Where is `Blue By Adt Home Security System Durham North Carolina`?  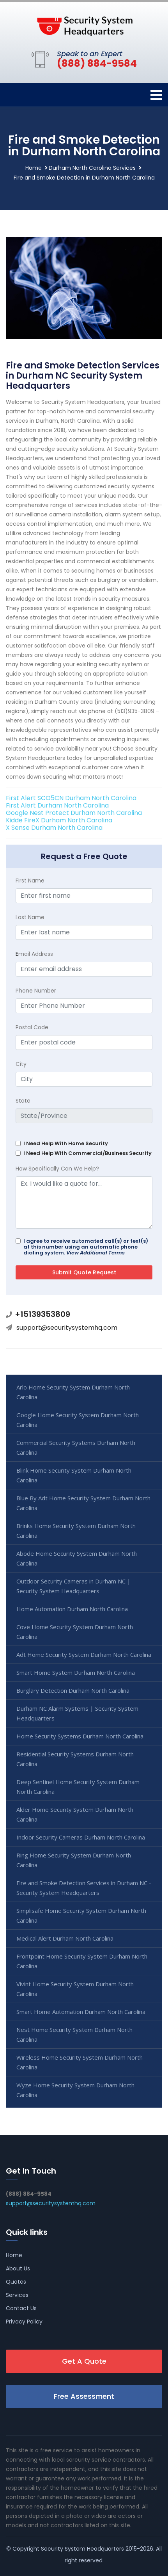
Blue By Adt Home Security System Durham North Carolina is located at coordinates (83, 1503).